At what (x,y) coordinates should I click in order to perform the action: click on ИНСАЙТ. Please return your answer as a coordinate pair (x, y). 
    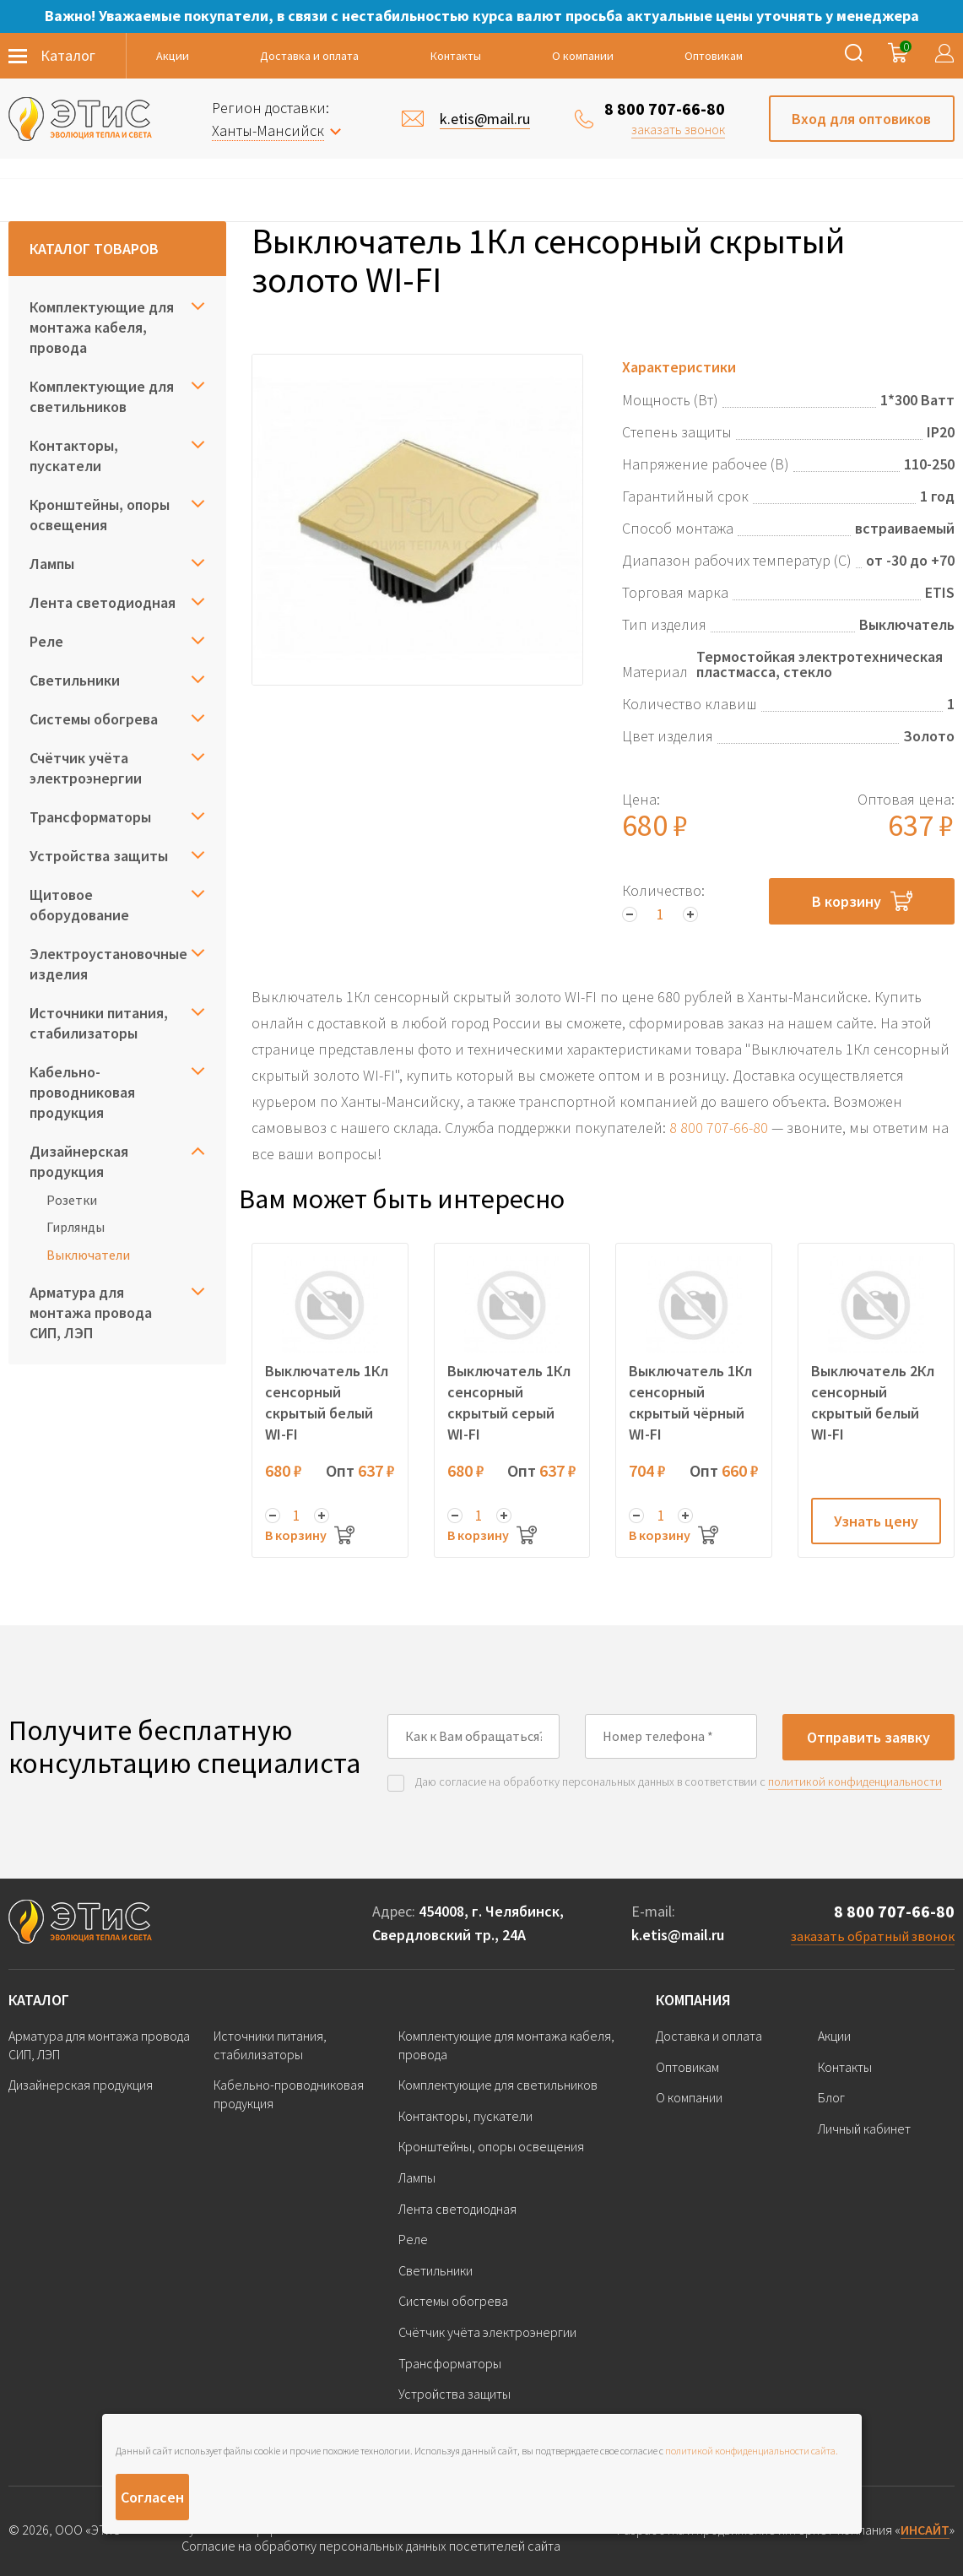
    Looking at the image, I should click on (925, 2529).